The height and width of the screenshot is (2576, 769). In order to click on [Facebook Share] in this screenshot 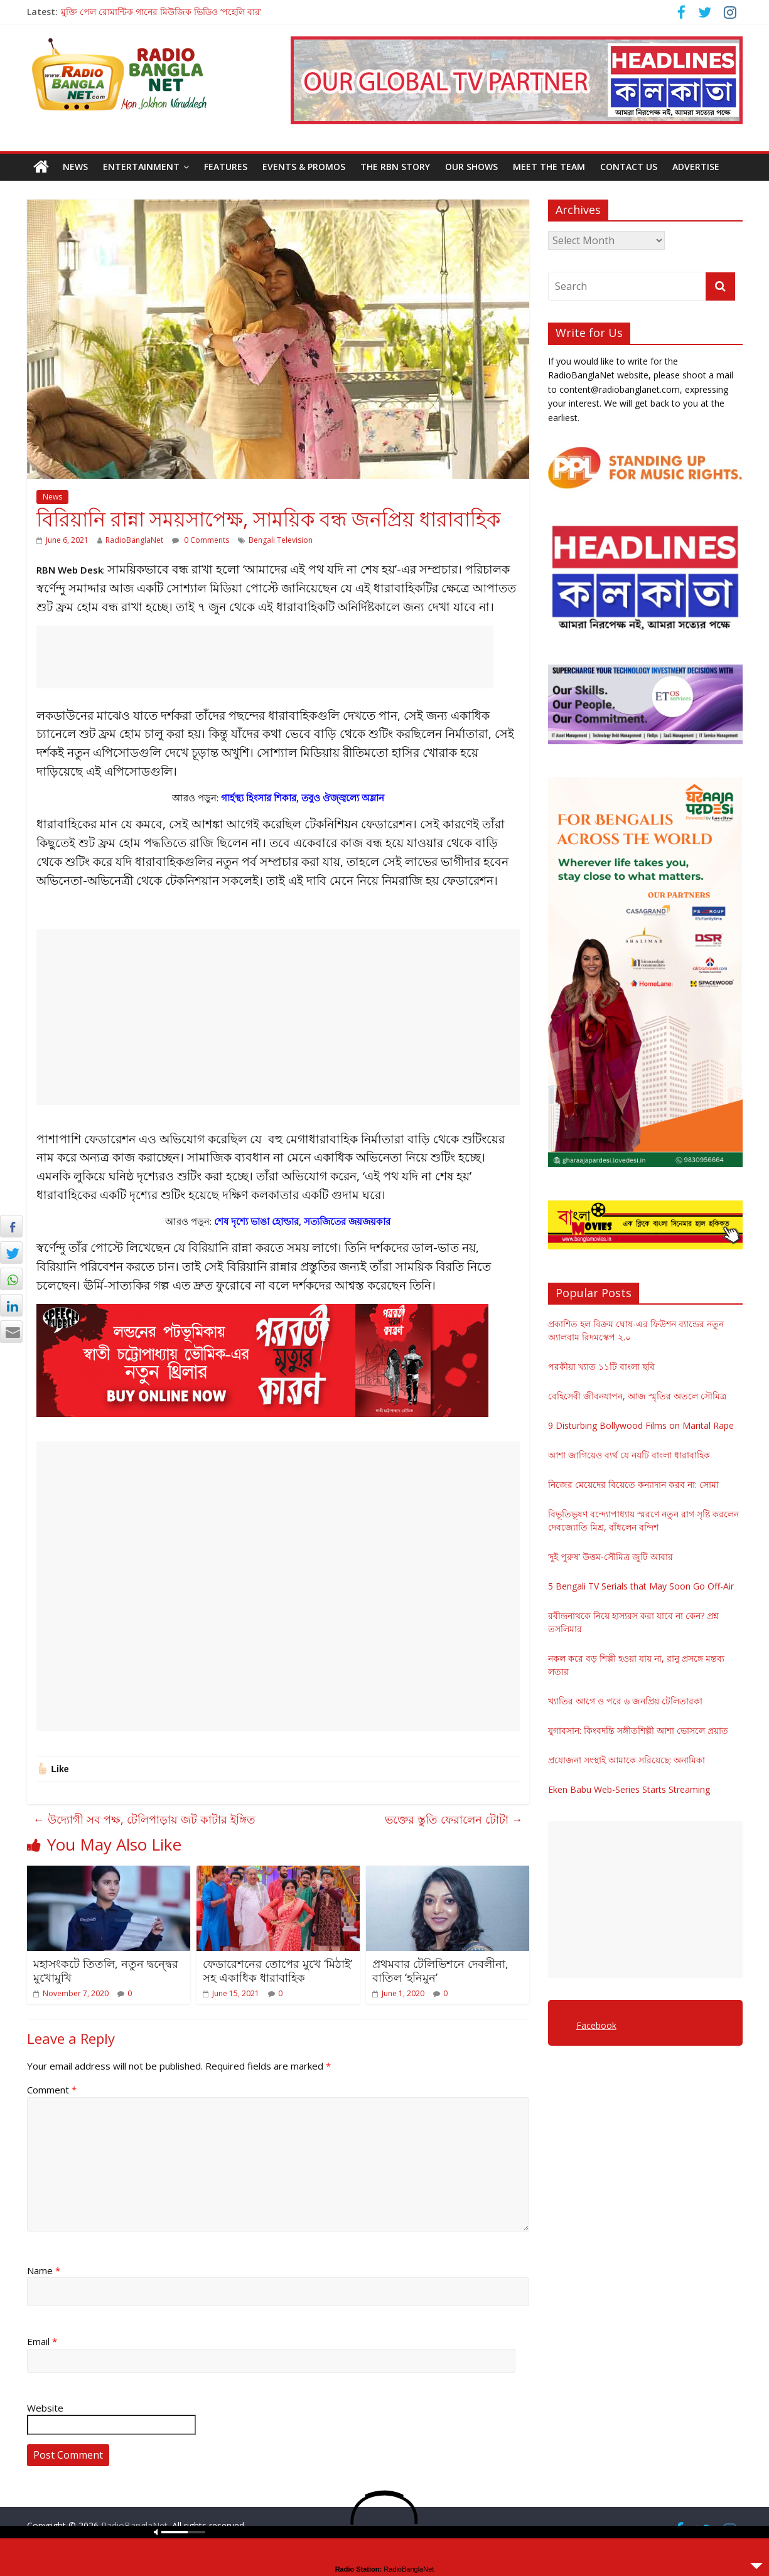, I will do `click(11, 1226)`.